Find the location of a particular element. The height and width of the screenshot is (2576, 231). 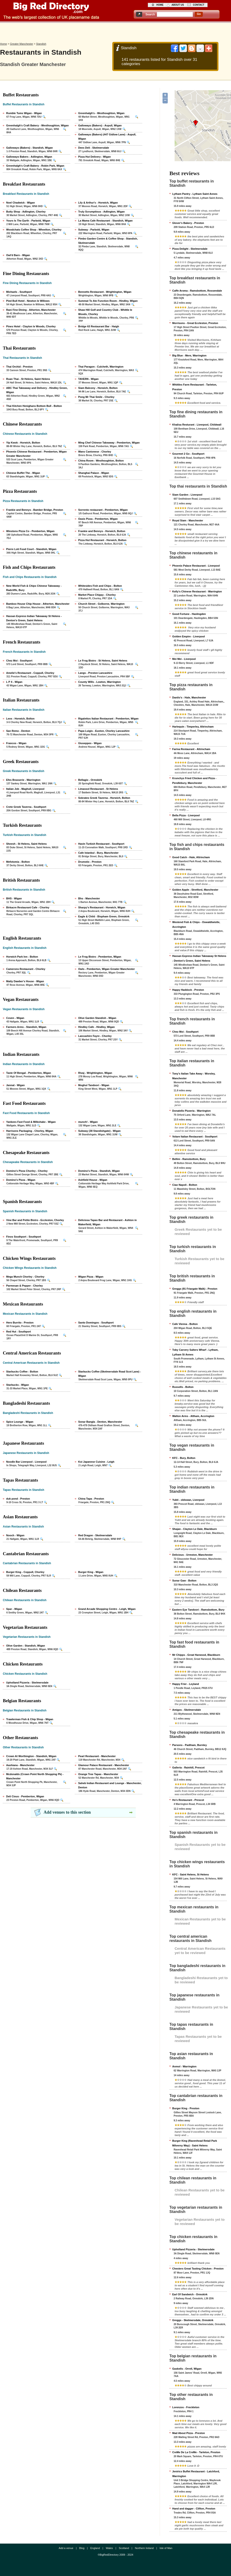

Cafe Vienna - Bolton is located at coordinates (185, 1324).